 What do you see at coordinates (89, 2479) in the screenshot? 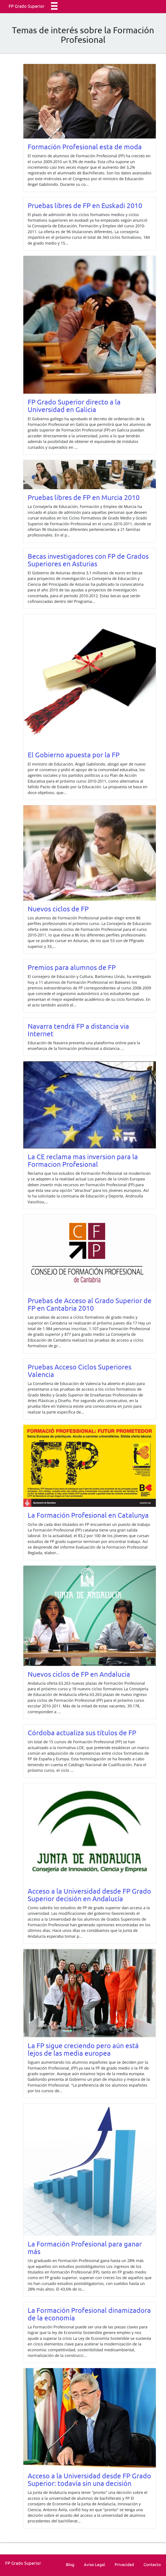
I see `Acceso a la Universidad desde FP Grado Superior: todavía sin una decisión` at bounding box center [89, 2479].